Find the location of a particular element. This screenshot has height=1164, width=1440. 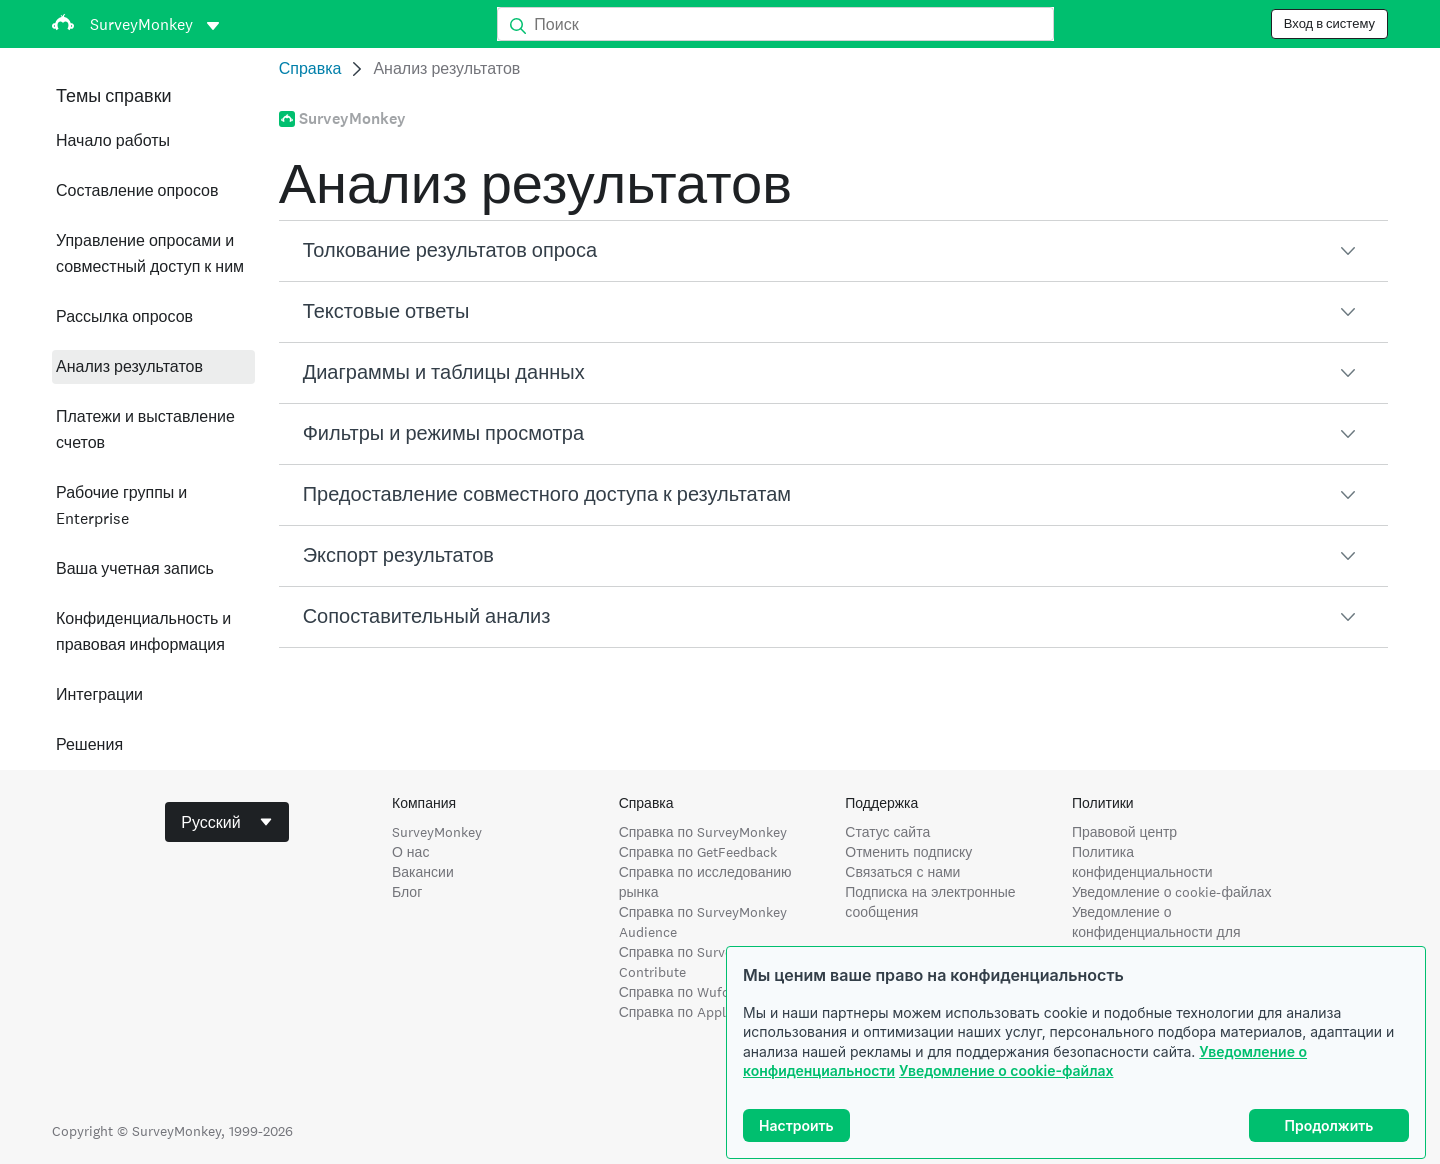

Анализ результатов is located at coordinates (129, 366).